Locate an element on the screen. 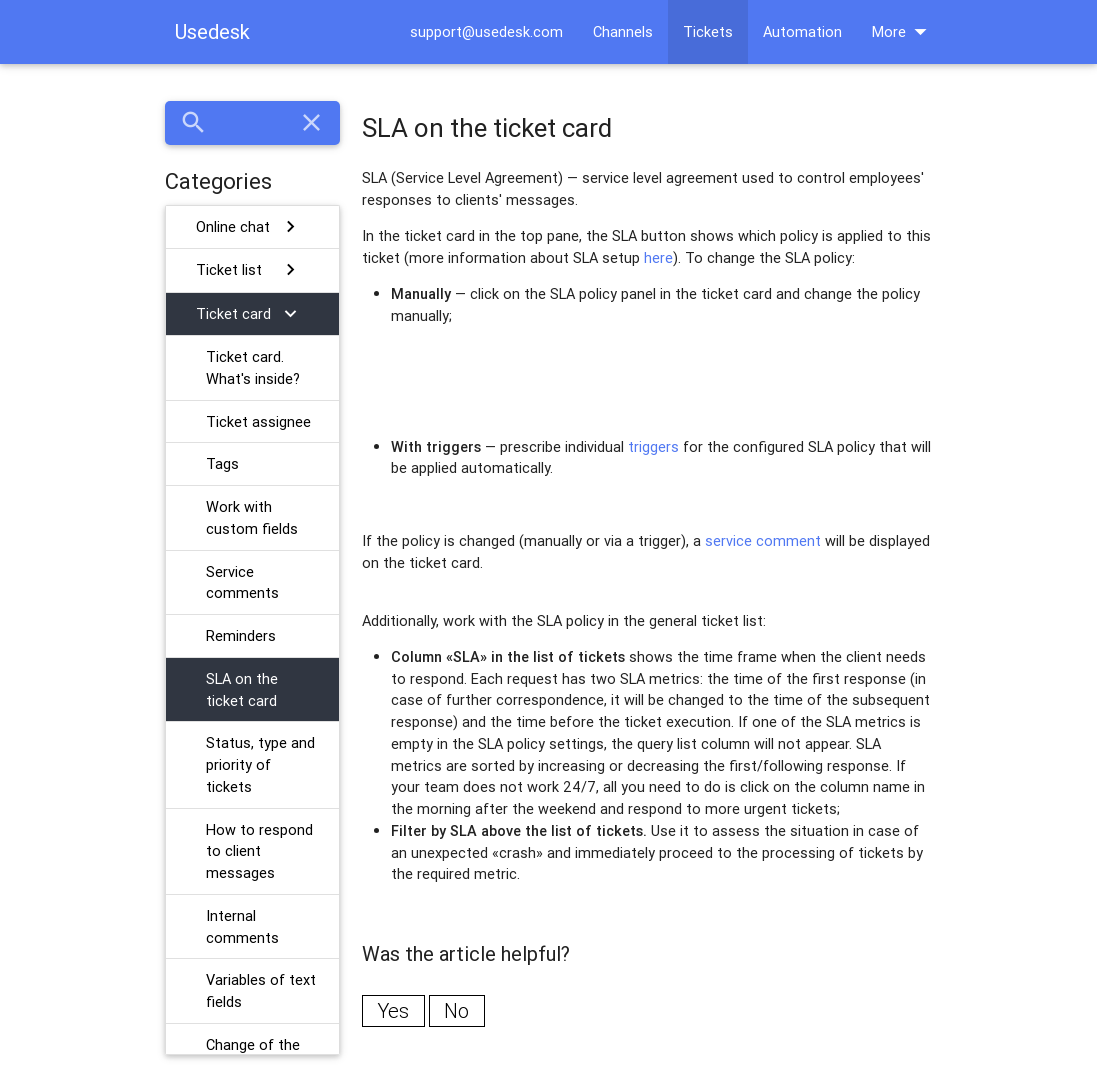 The height and width of the screenshot is (1090, 1097). Service comments is located at coordinates (242, 582).